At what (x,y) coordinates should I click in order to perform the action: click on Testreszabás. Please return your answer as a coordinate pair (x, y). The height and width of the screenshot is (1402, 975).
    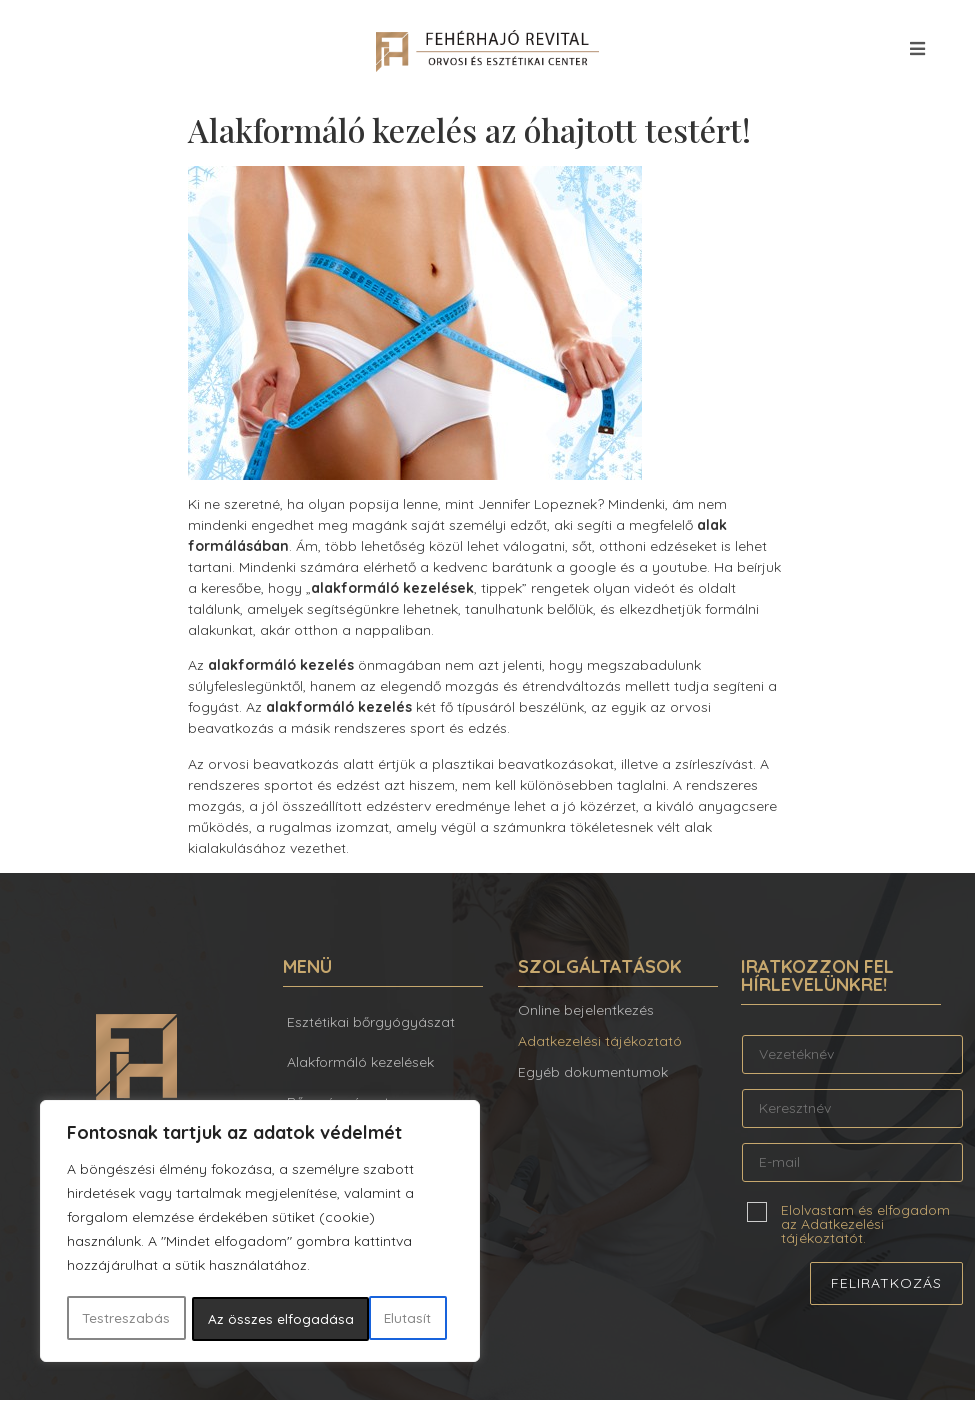
    Looking at the image, I should click on (126, 1319).